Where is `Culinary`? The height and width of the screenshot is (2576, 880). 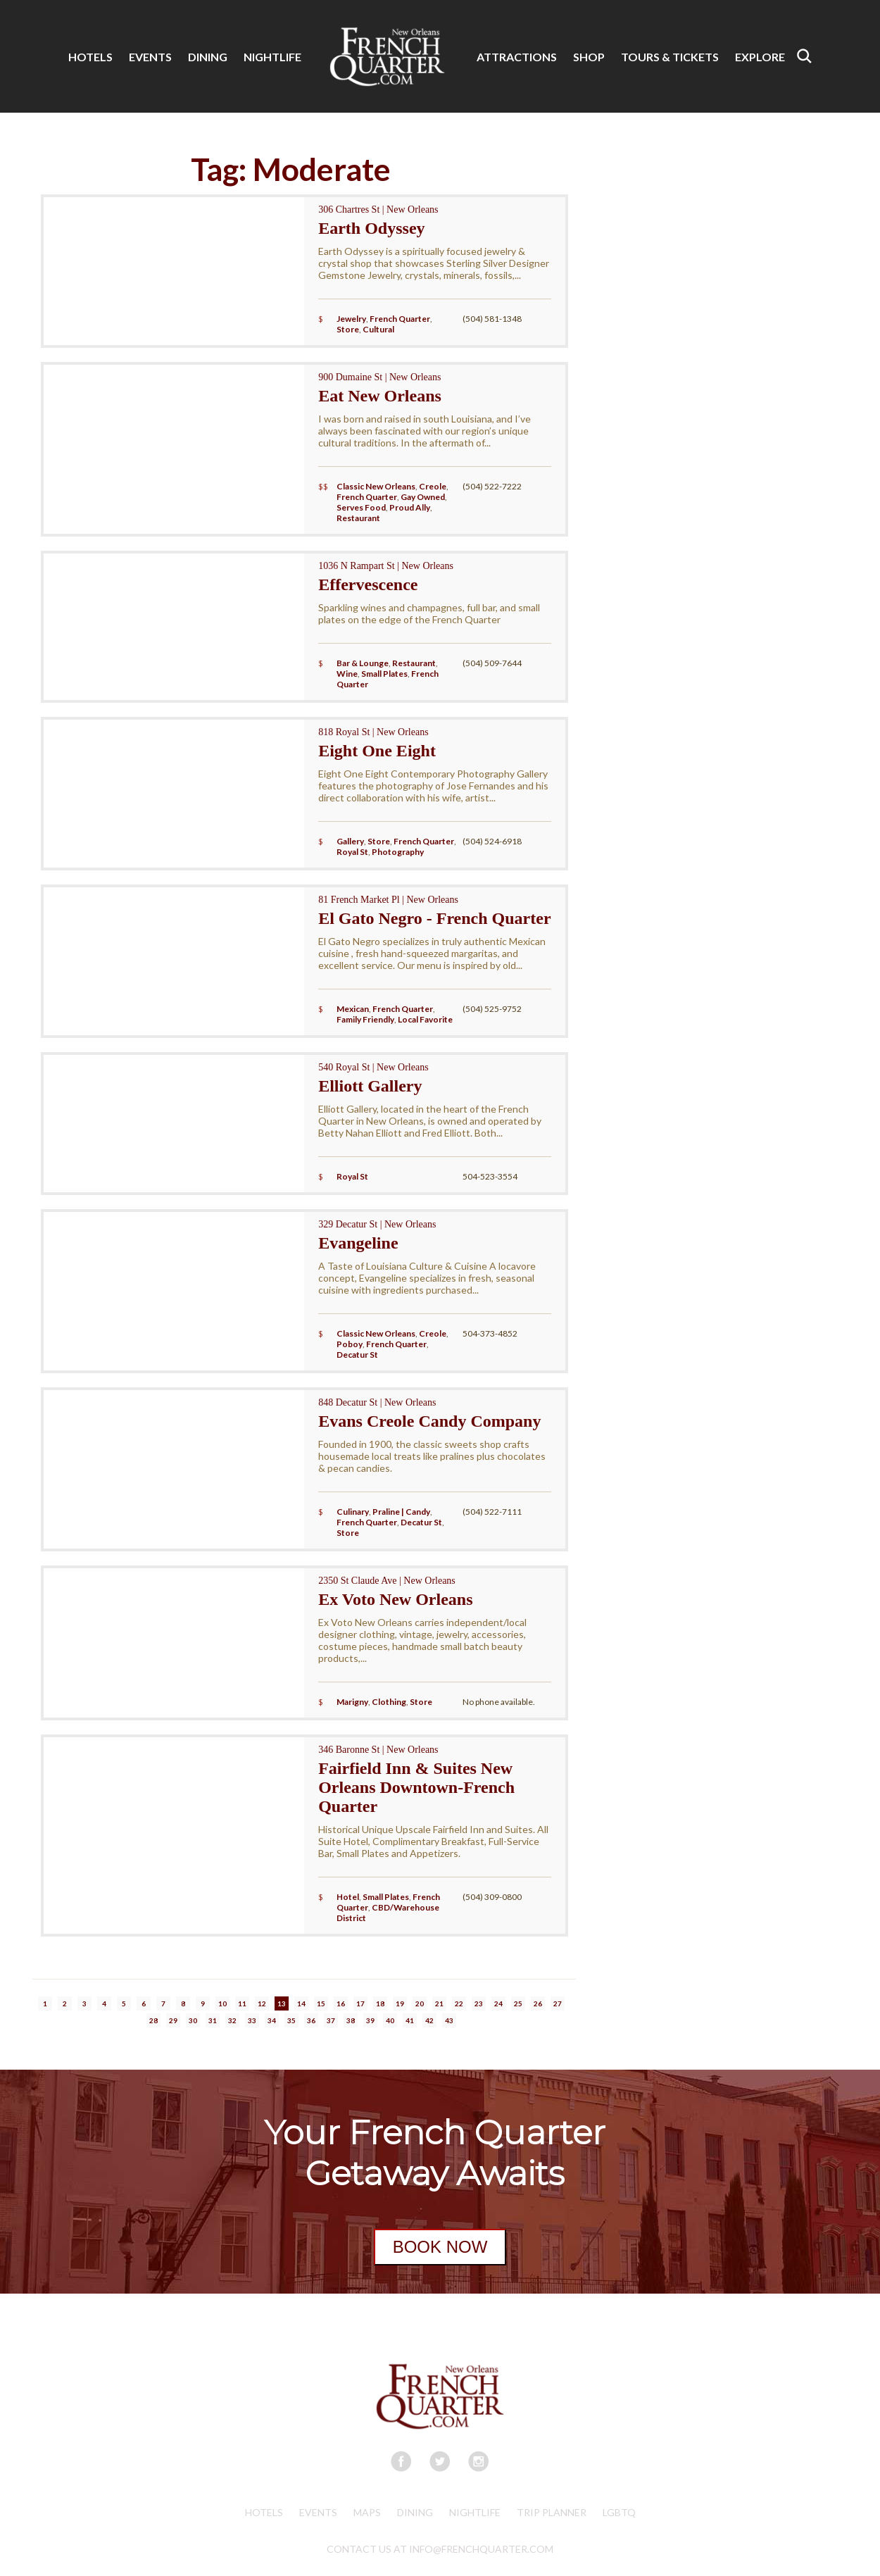 Culinary is located at coordinates (353, 1511).